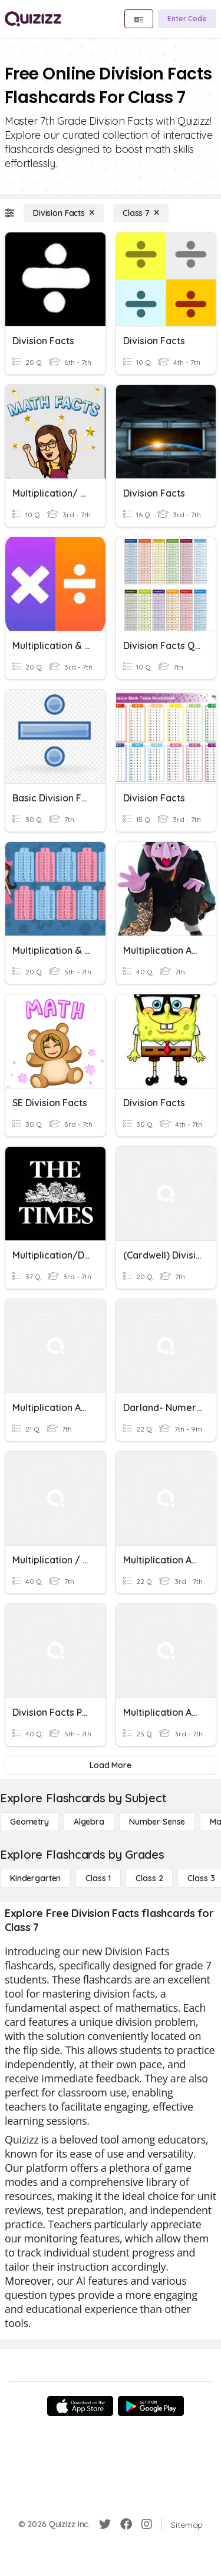 The height and width of the screenshot is (2576, 221). What do you see at coordinates (110, 1765) in the screenshot?
I see `[Load More]` at bounding box center [110, 1765].